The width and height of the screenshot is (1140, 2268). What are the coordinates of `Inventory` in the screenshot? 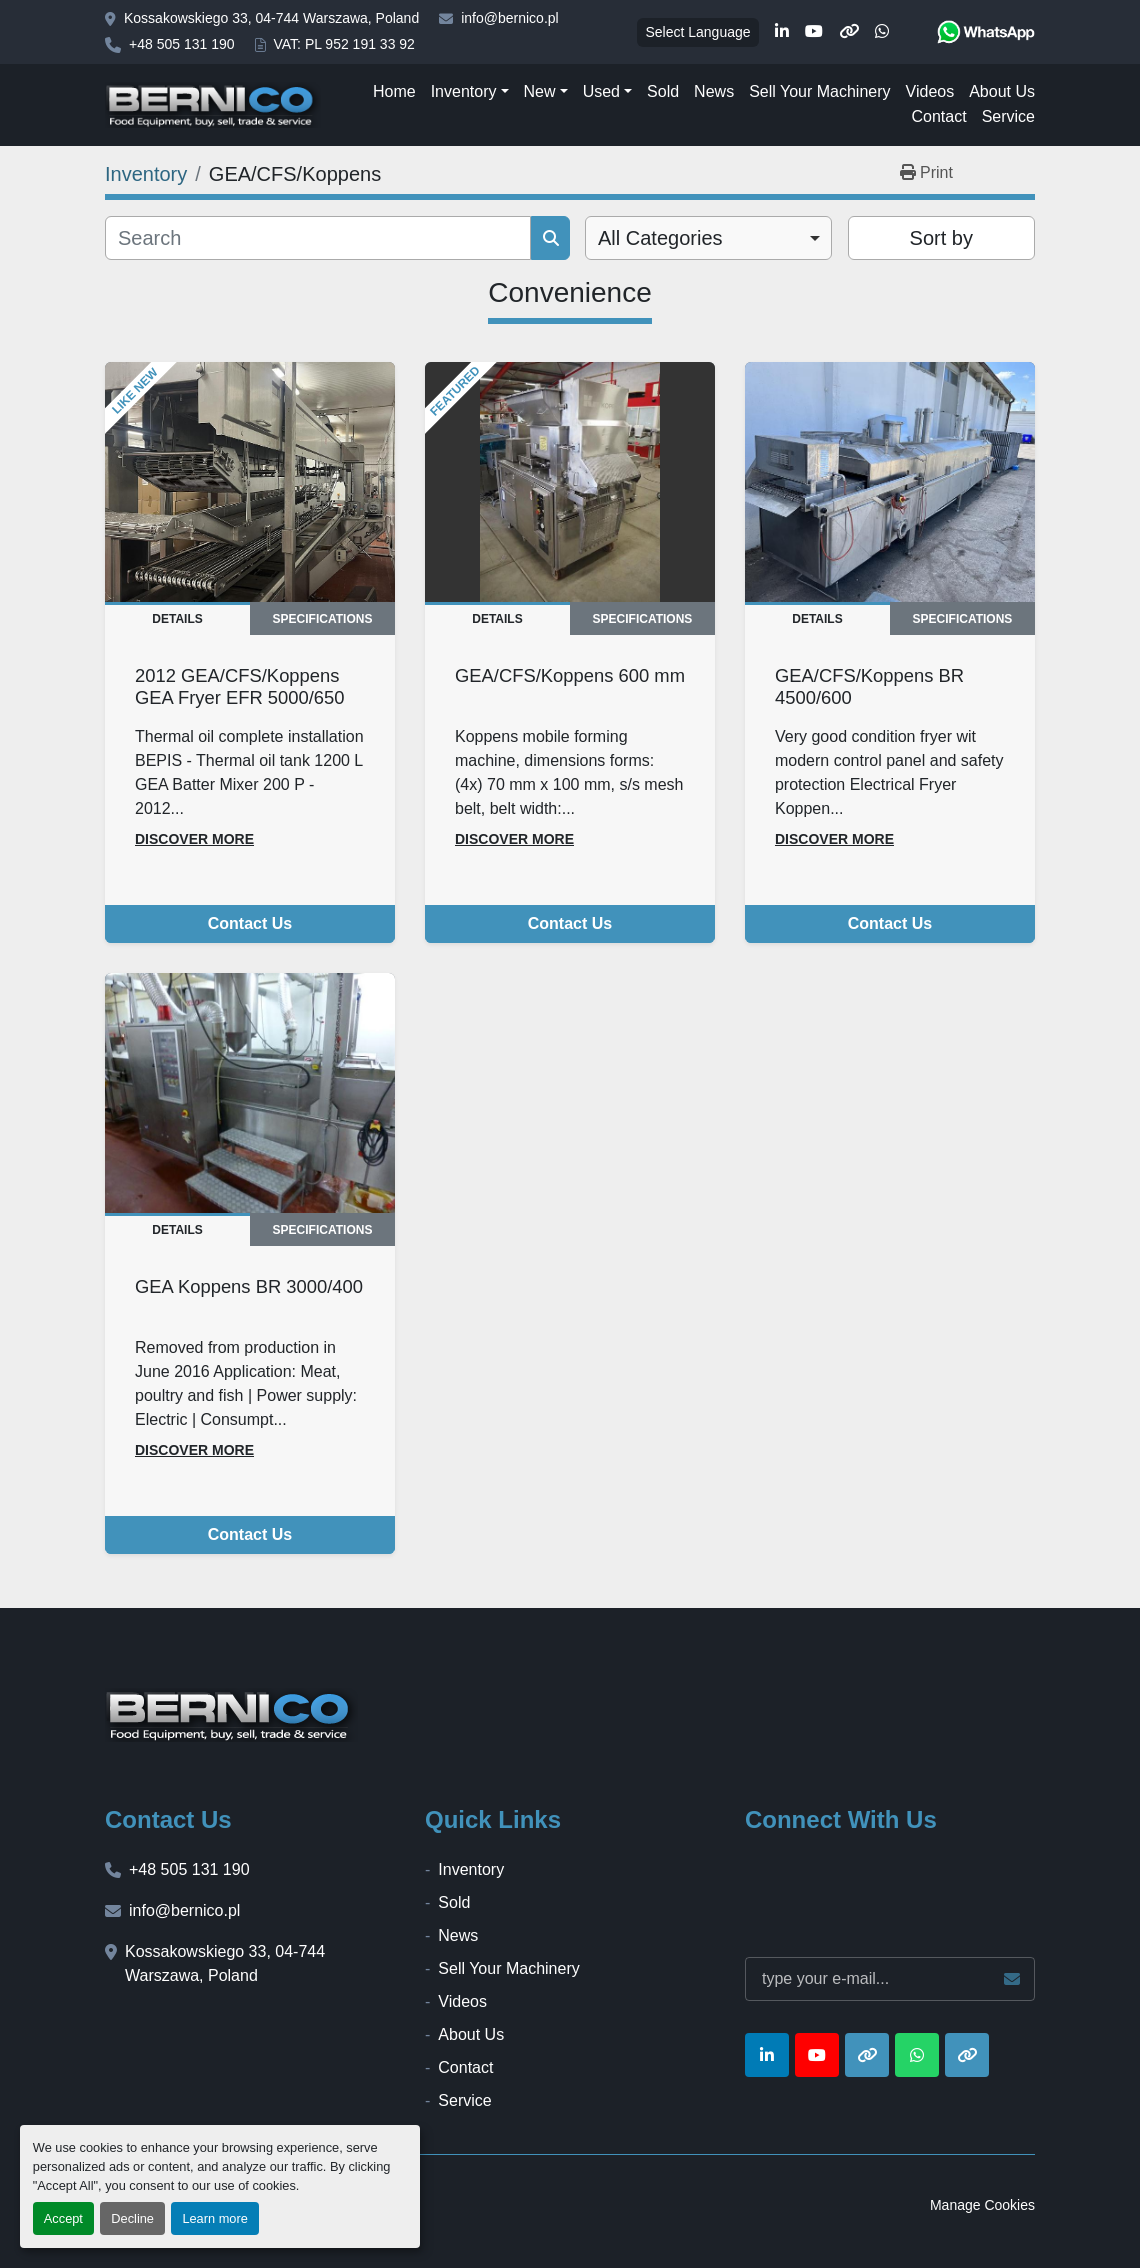 It's located at (464, 91).